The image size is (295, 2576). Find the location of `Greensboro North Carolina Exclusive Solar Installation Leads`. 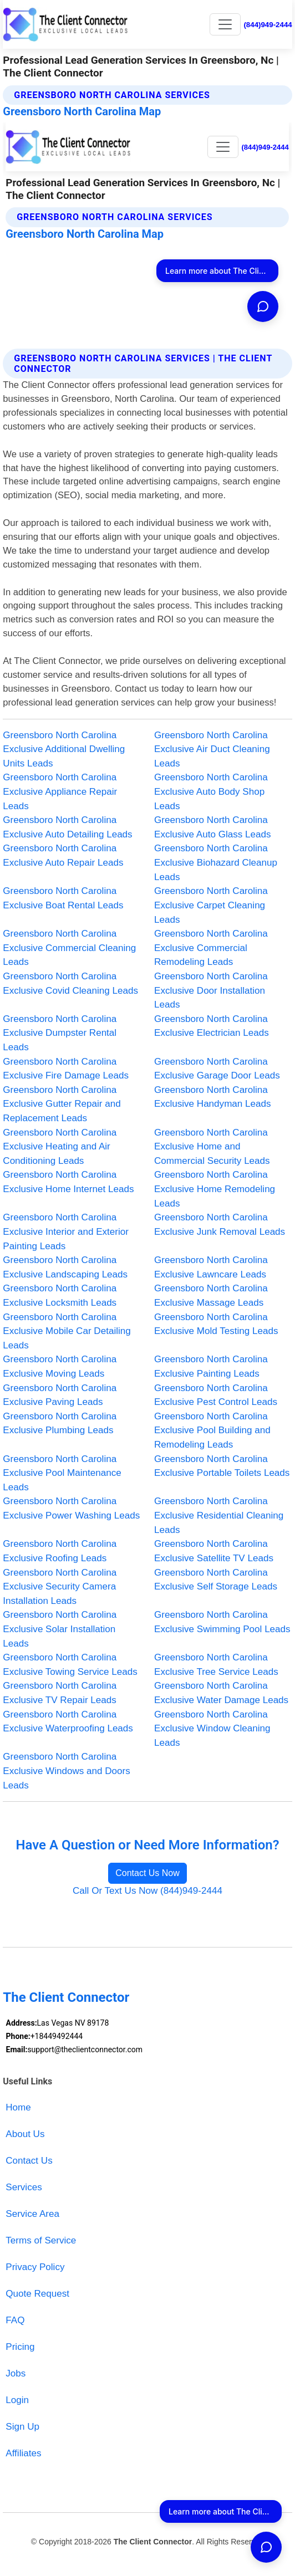

Greensboro North Carolina Exclusive Solar Installation Leads is located at coordinates (59, 1628).